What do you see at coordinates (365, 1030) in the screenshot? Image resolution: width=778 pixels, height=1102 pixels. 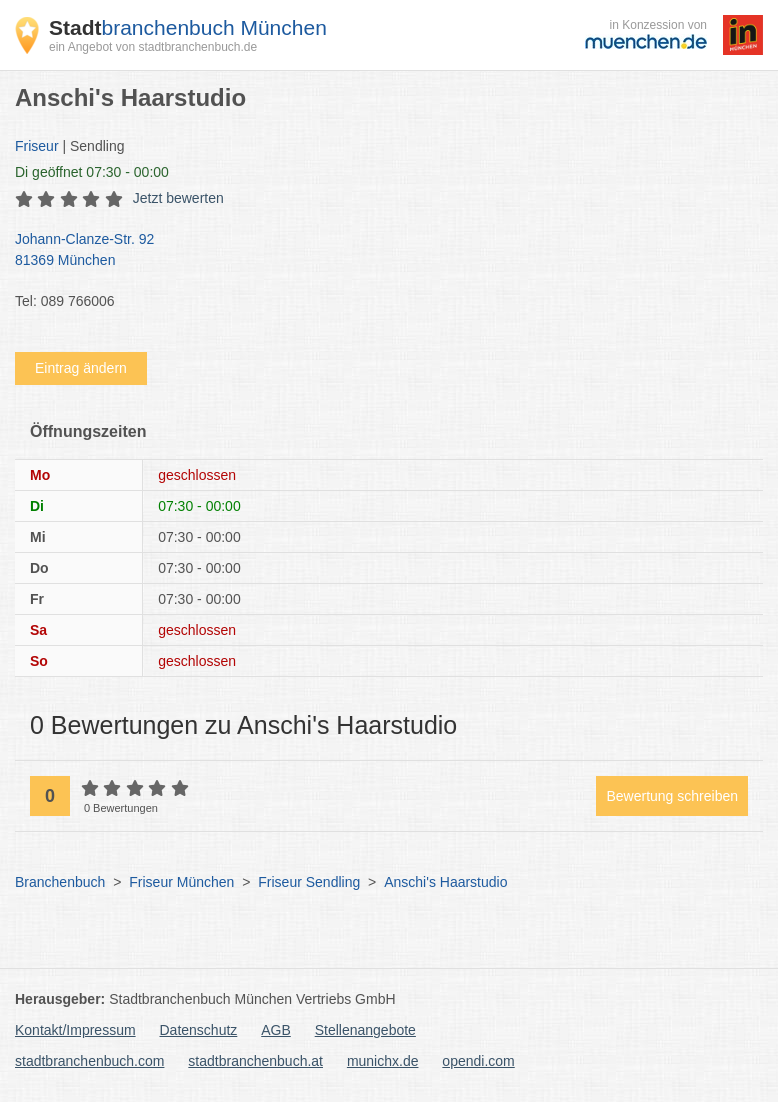 I see `Stellenangebote` at bounding box center [365, 1030].